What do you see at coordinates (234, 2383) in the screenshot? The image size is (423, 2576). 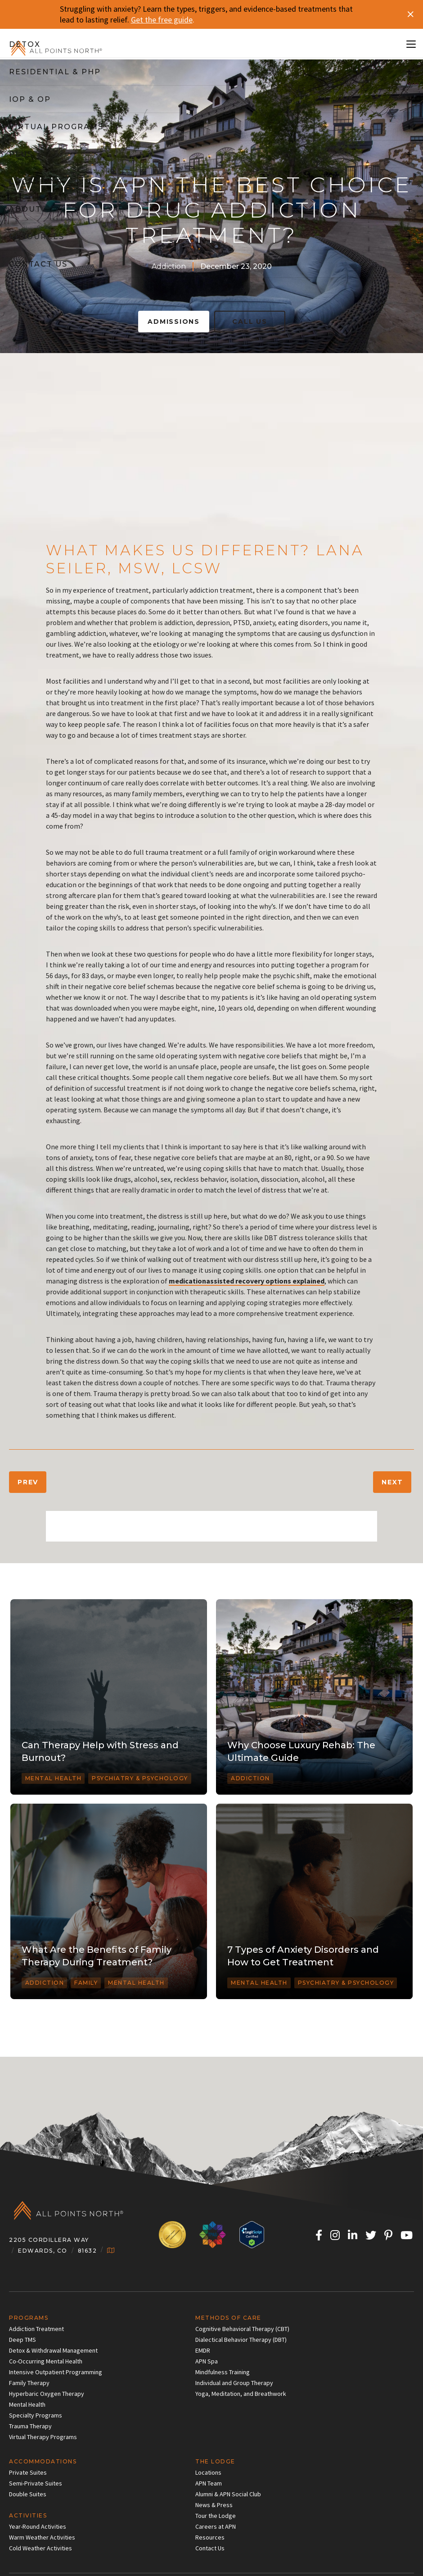 I see `Individual and Group Therapy` at bounding box center [234, 2383].